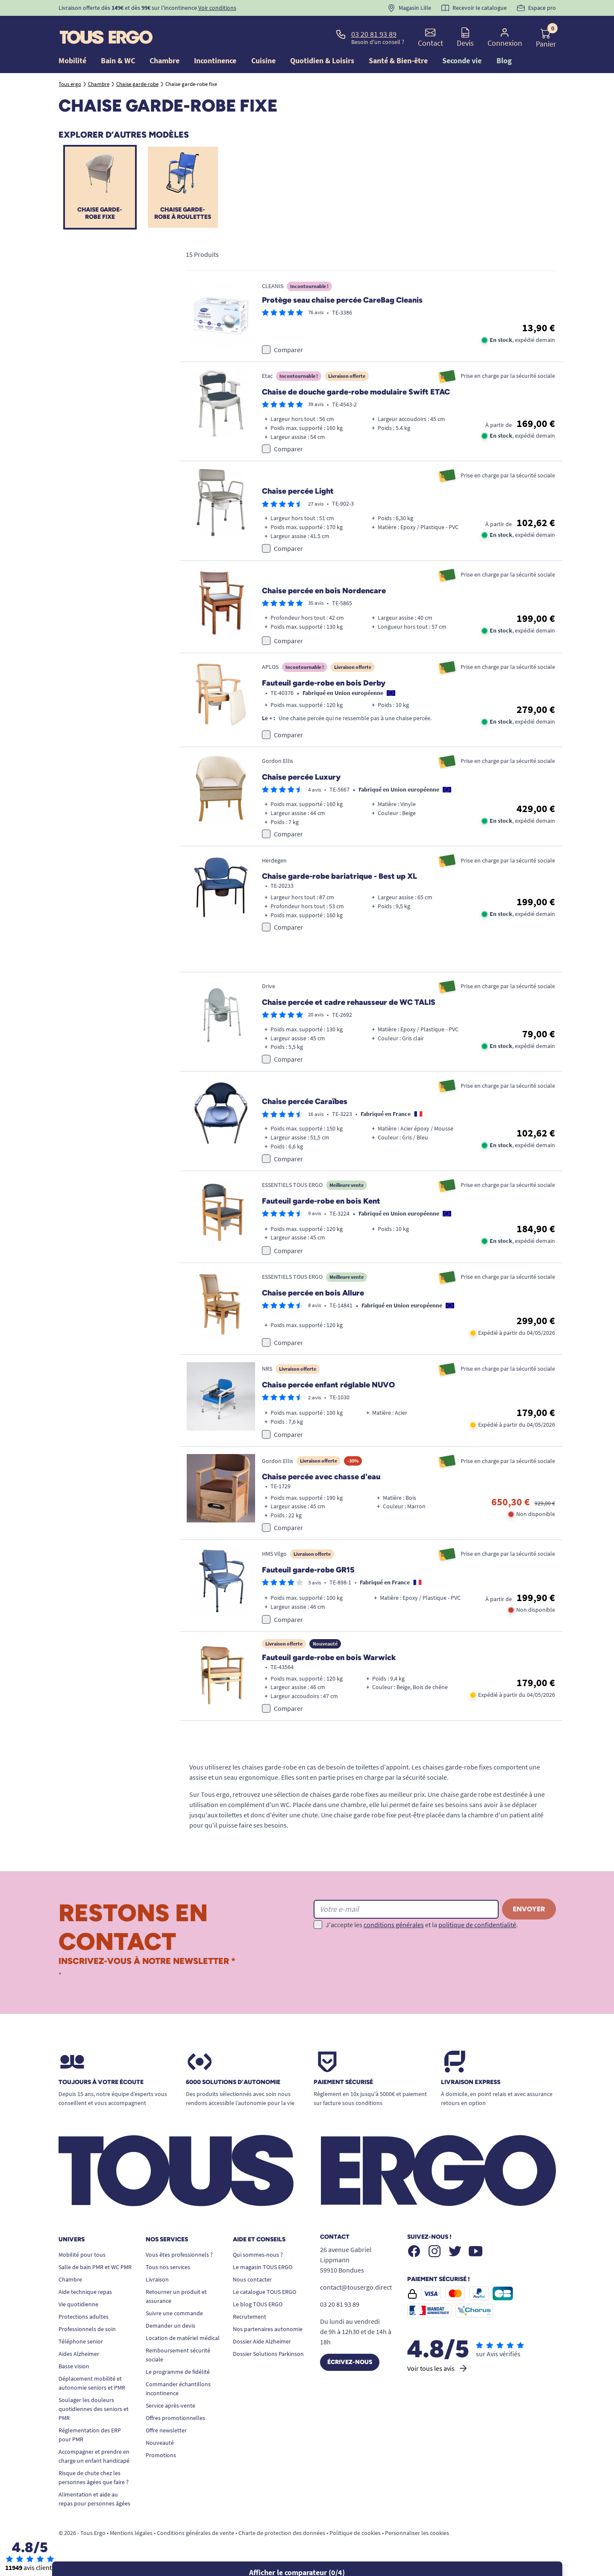  Describe the element at coordinates (178, 2376) in the screenshot. I see `Le programme de fidélité` at that location.